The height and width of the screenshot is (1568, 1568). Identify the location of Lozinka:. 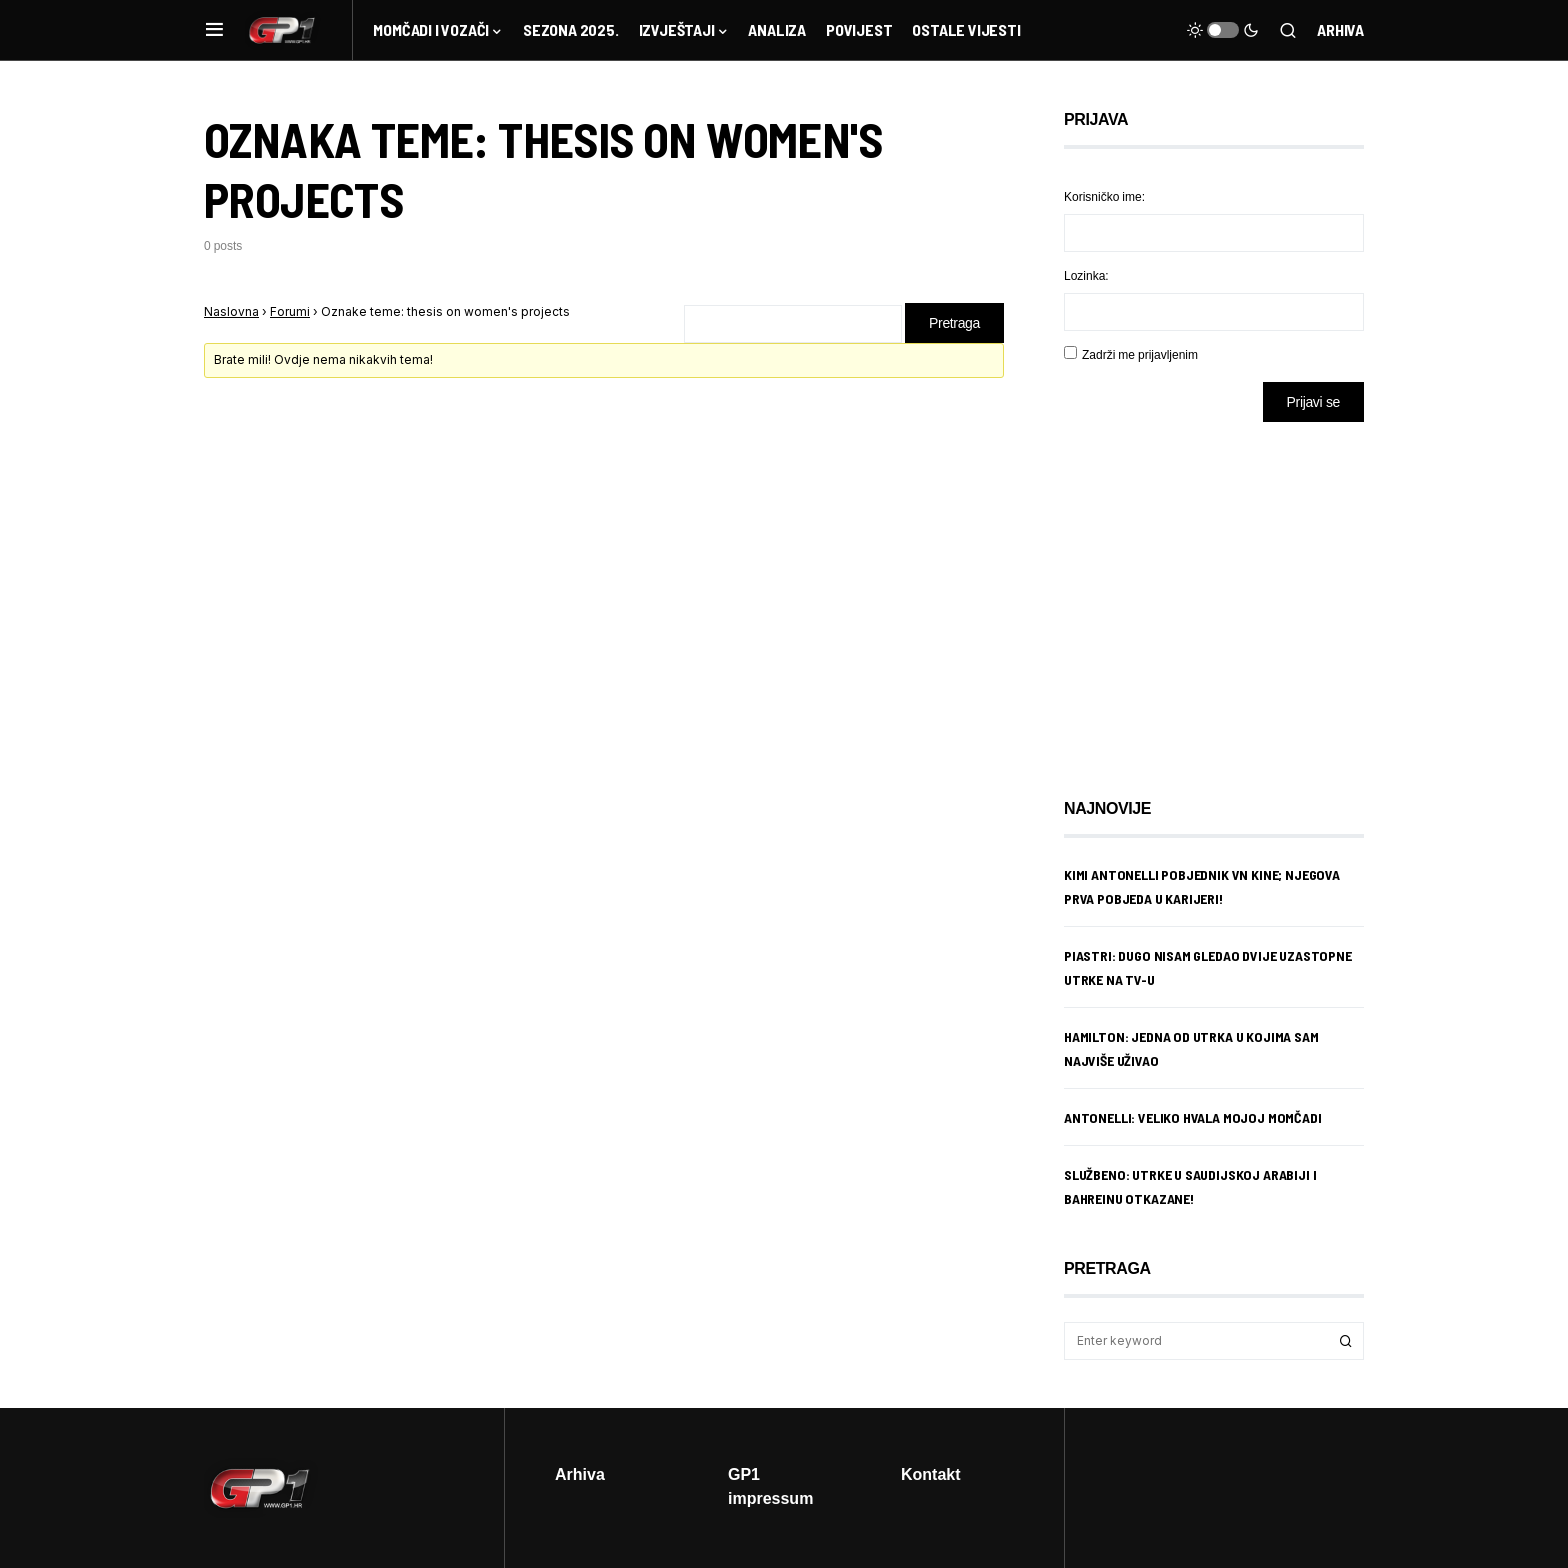
(1086, 275).